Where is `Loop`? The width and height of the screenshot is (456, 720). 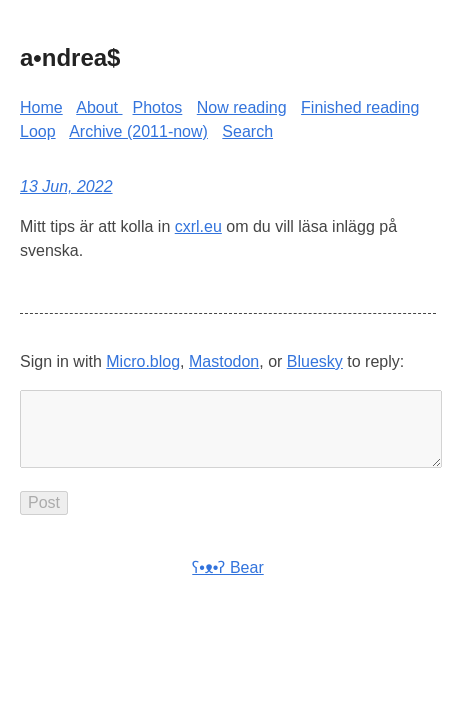
Loop is located at coordinates (38, 131).